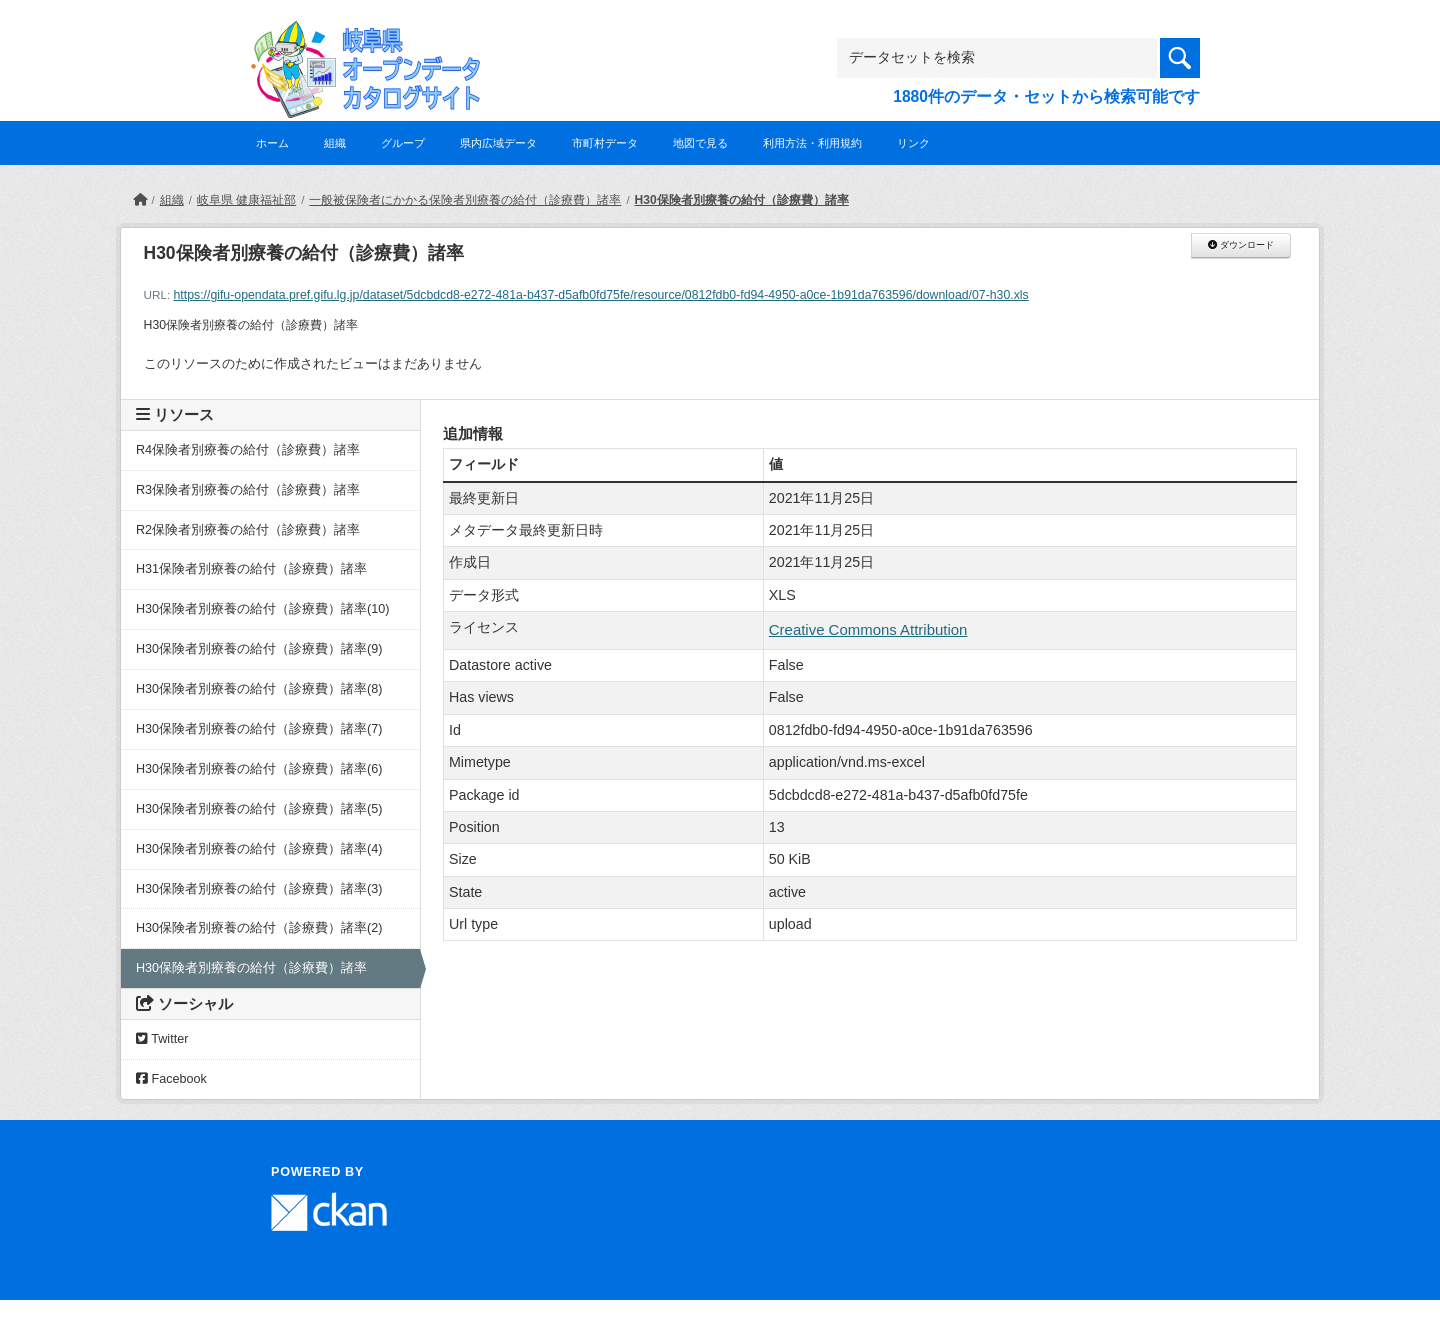 The width and height of the screenshot is (1440, 1320). I want to click on H30保険者別療養の給付（診療費）諸率(6), so click(259, 769).